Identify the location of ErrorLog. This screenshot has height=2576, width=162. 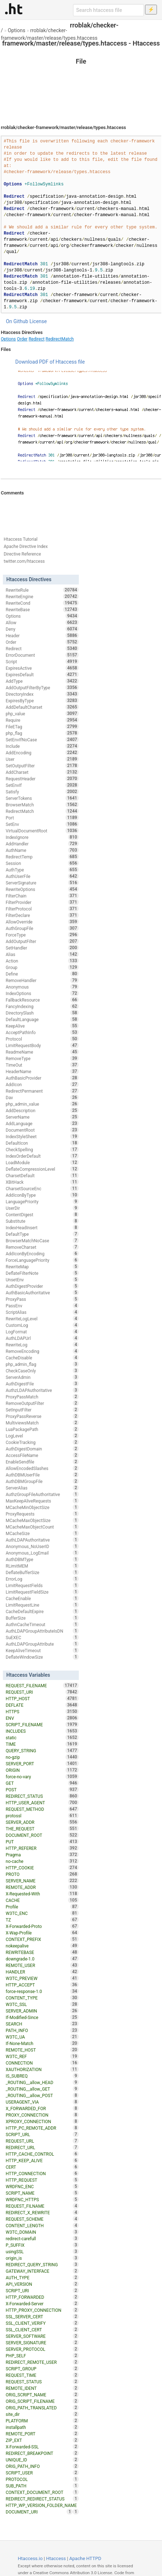
(42, 1579).